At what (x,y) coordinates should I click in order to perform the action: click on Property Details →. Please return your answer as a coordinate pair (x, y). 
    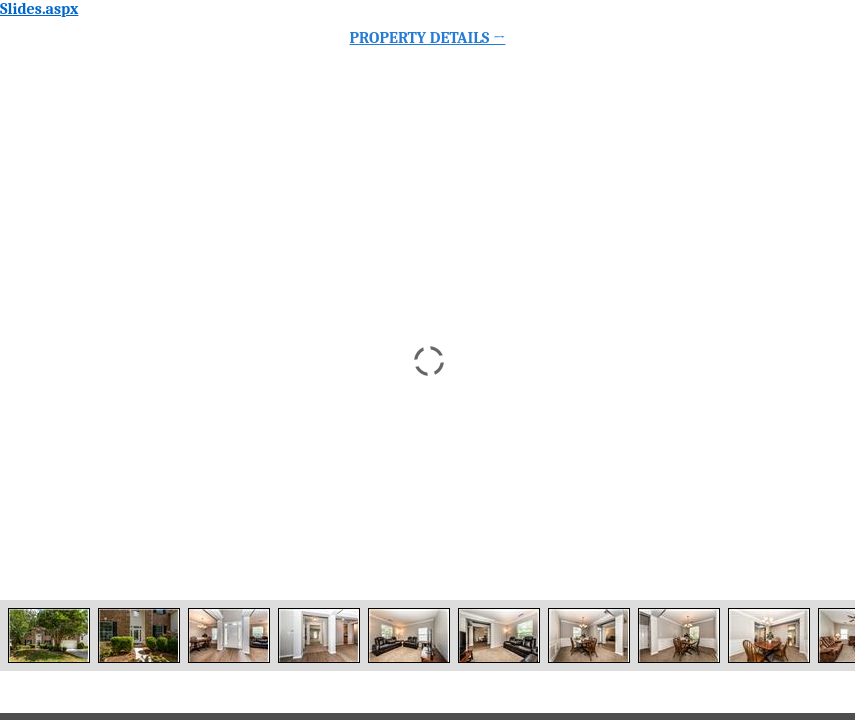
    Looking at the image, I should click on (428, 38).